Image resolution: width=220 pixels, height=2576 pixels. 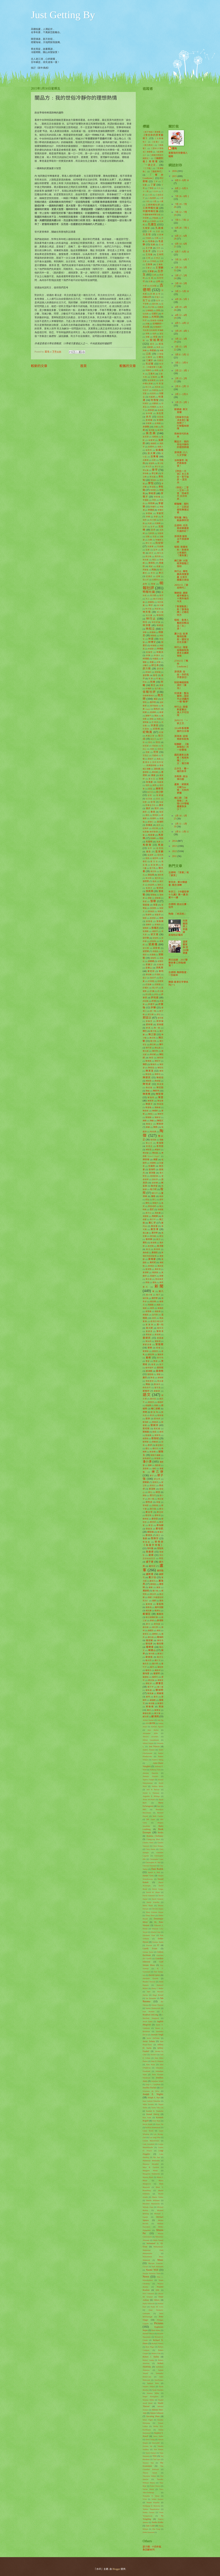 I want to click on 「遊走時代」, so click(x=156, y=171).